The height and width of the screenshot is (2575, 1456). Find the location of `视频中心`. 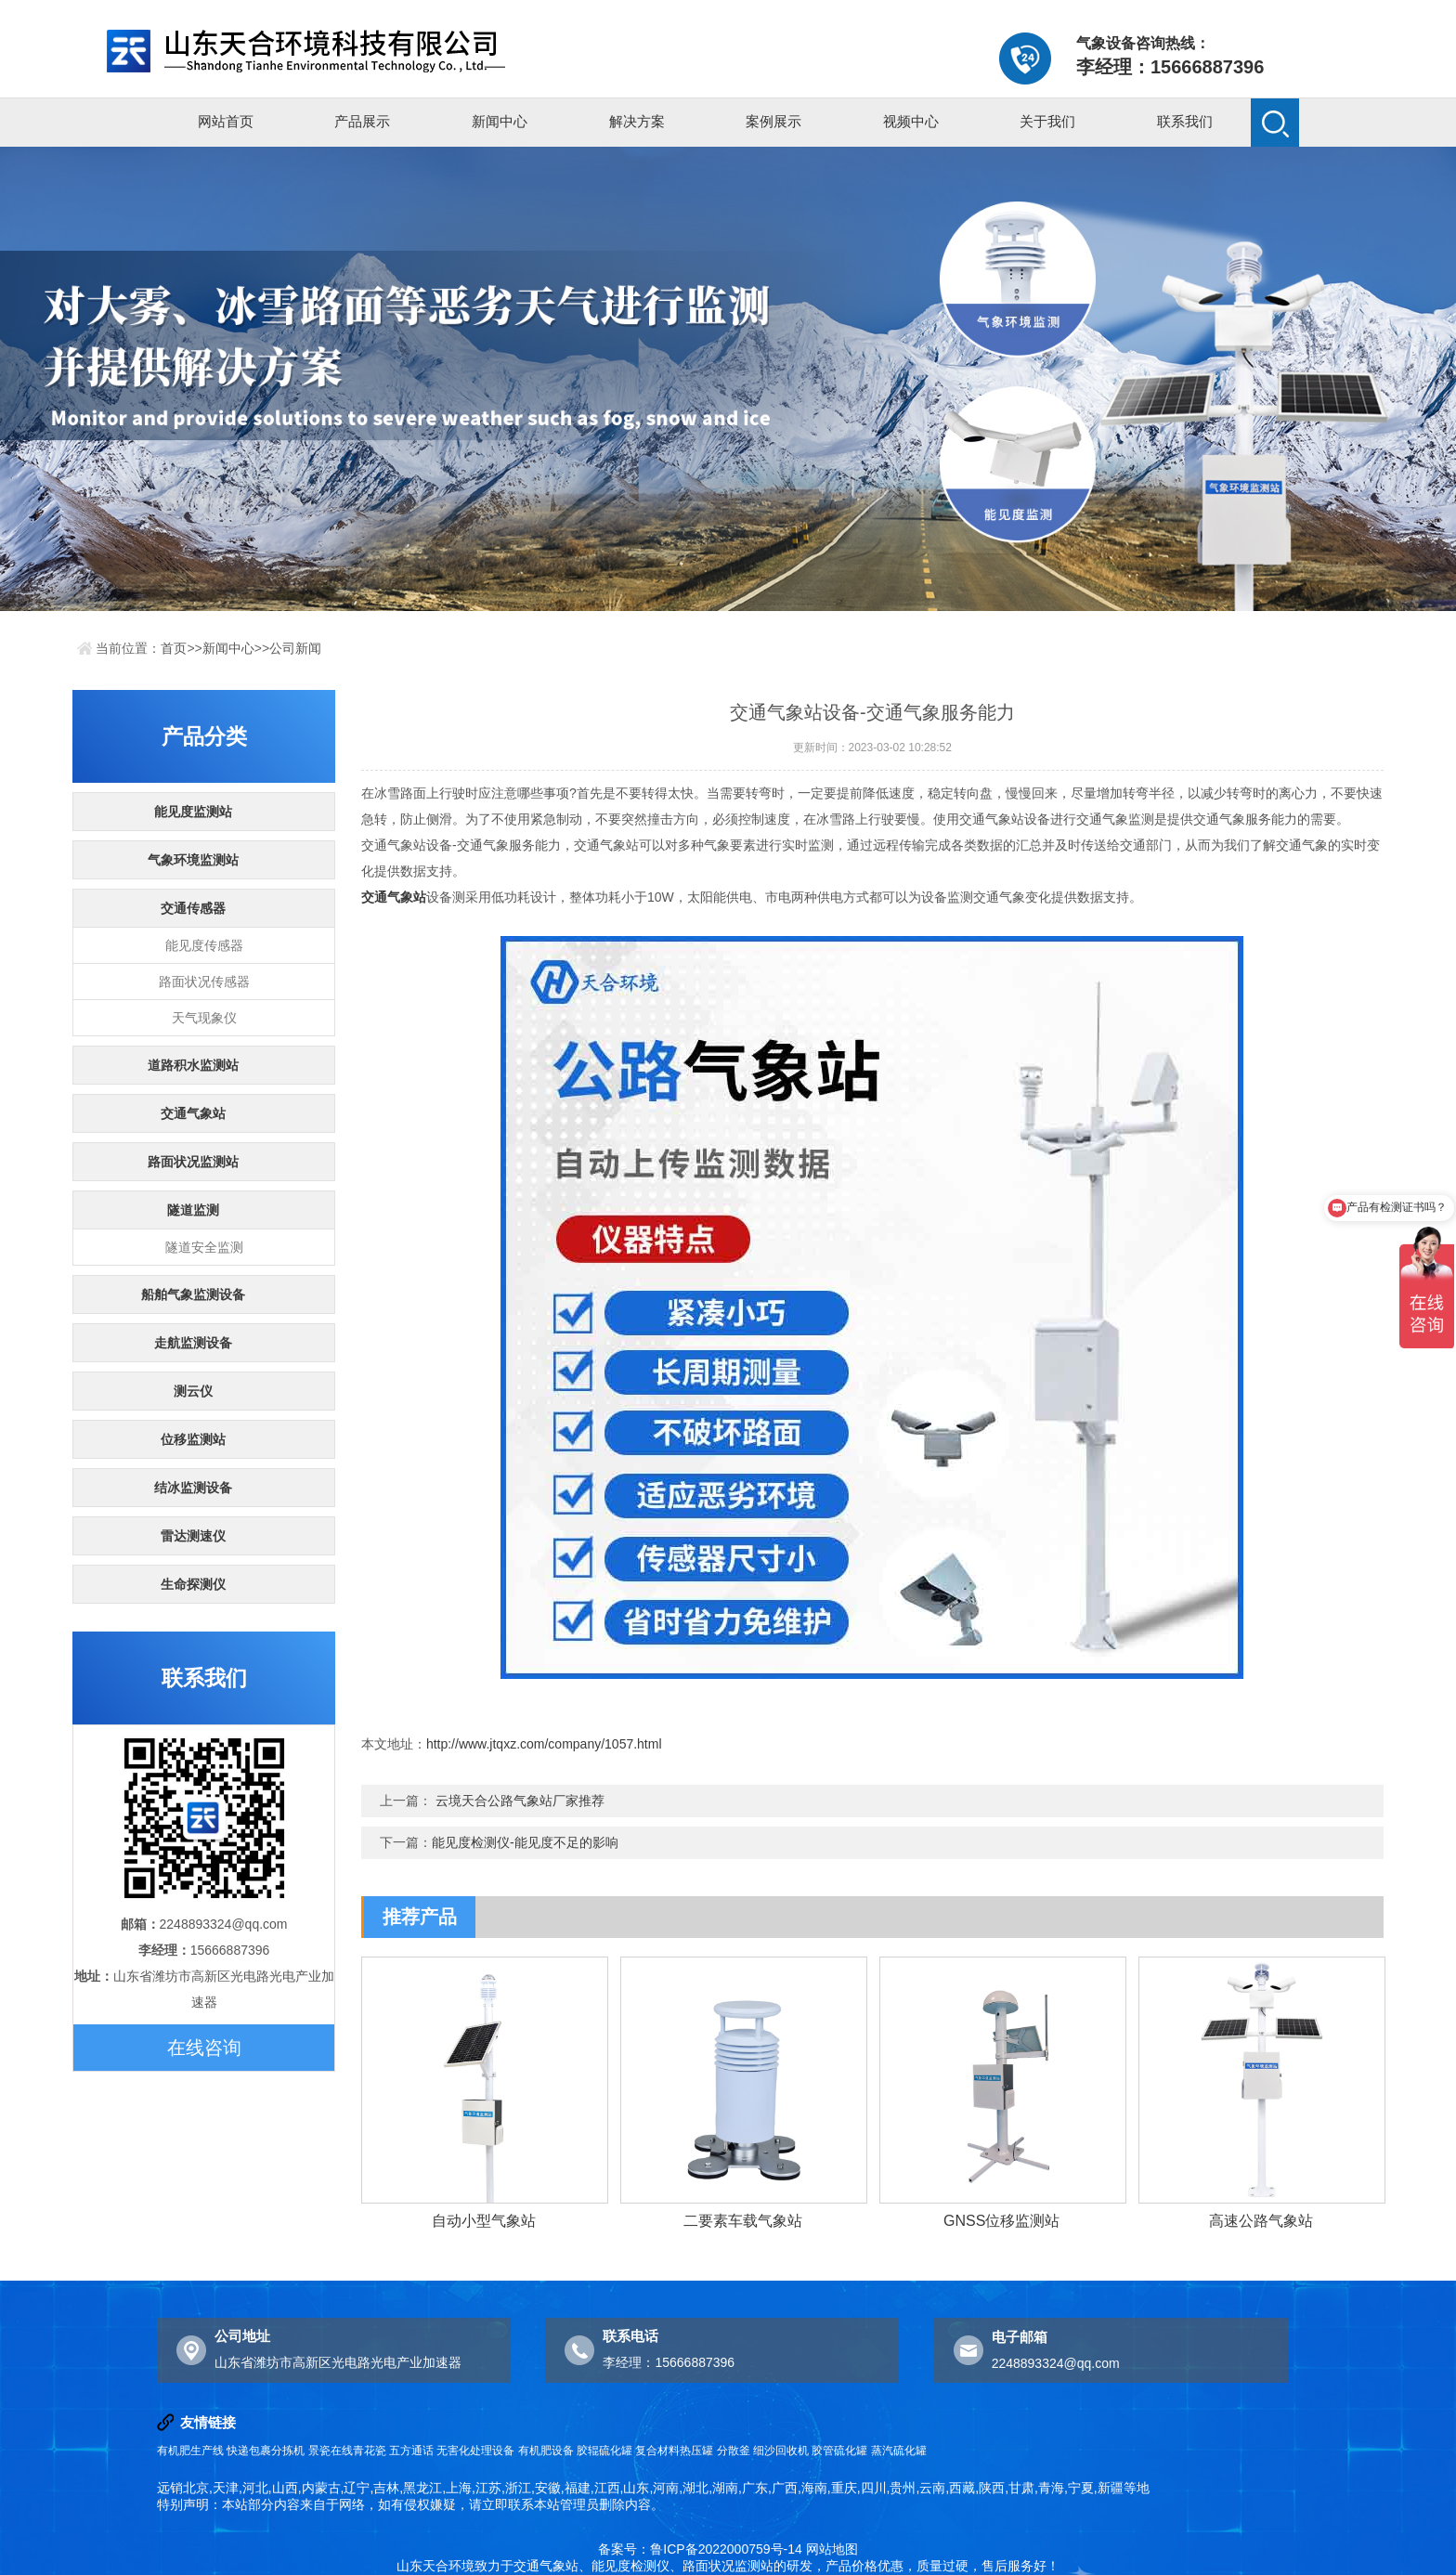

视频中心 is located at coordinates (911, 121).